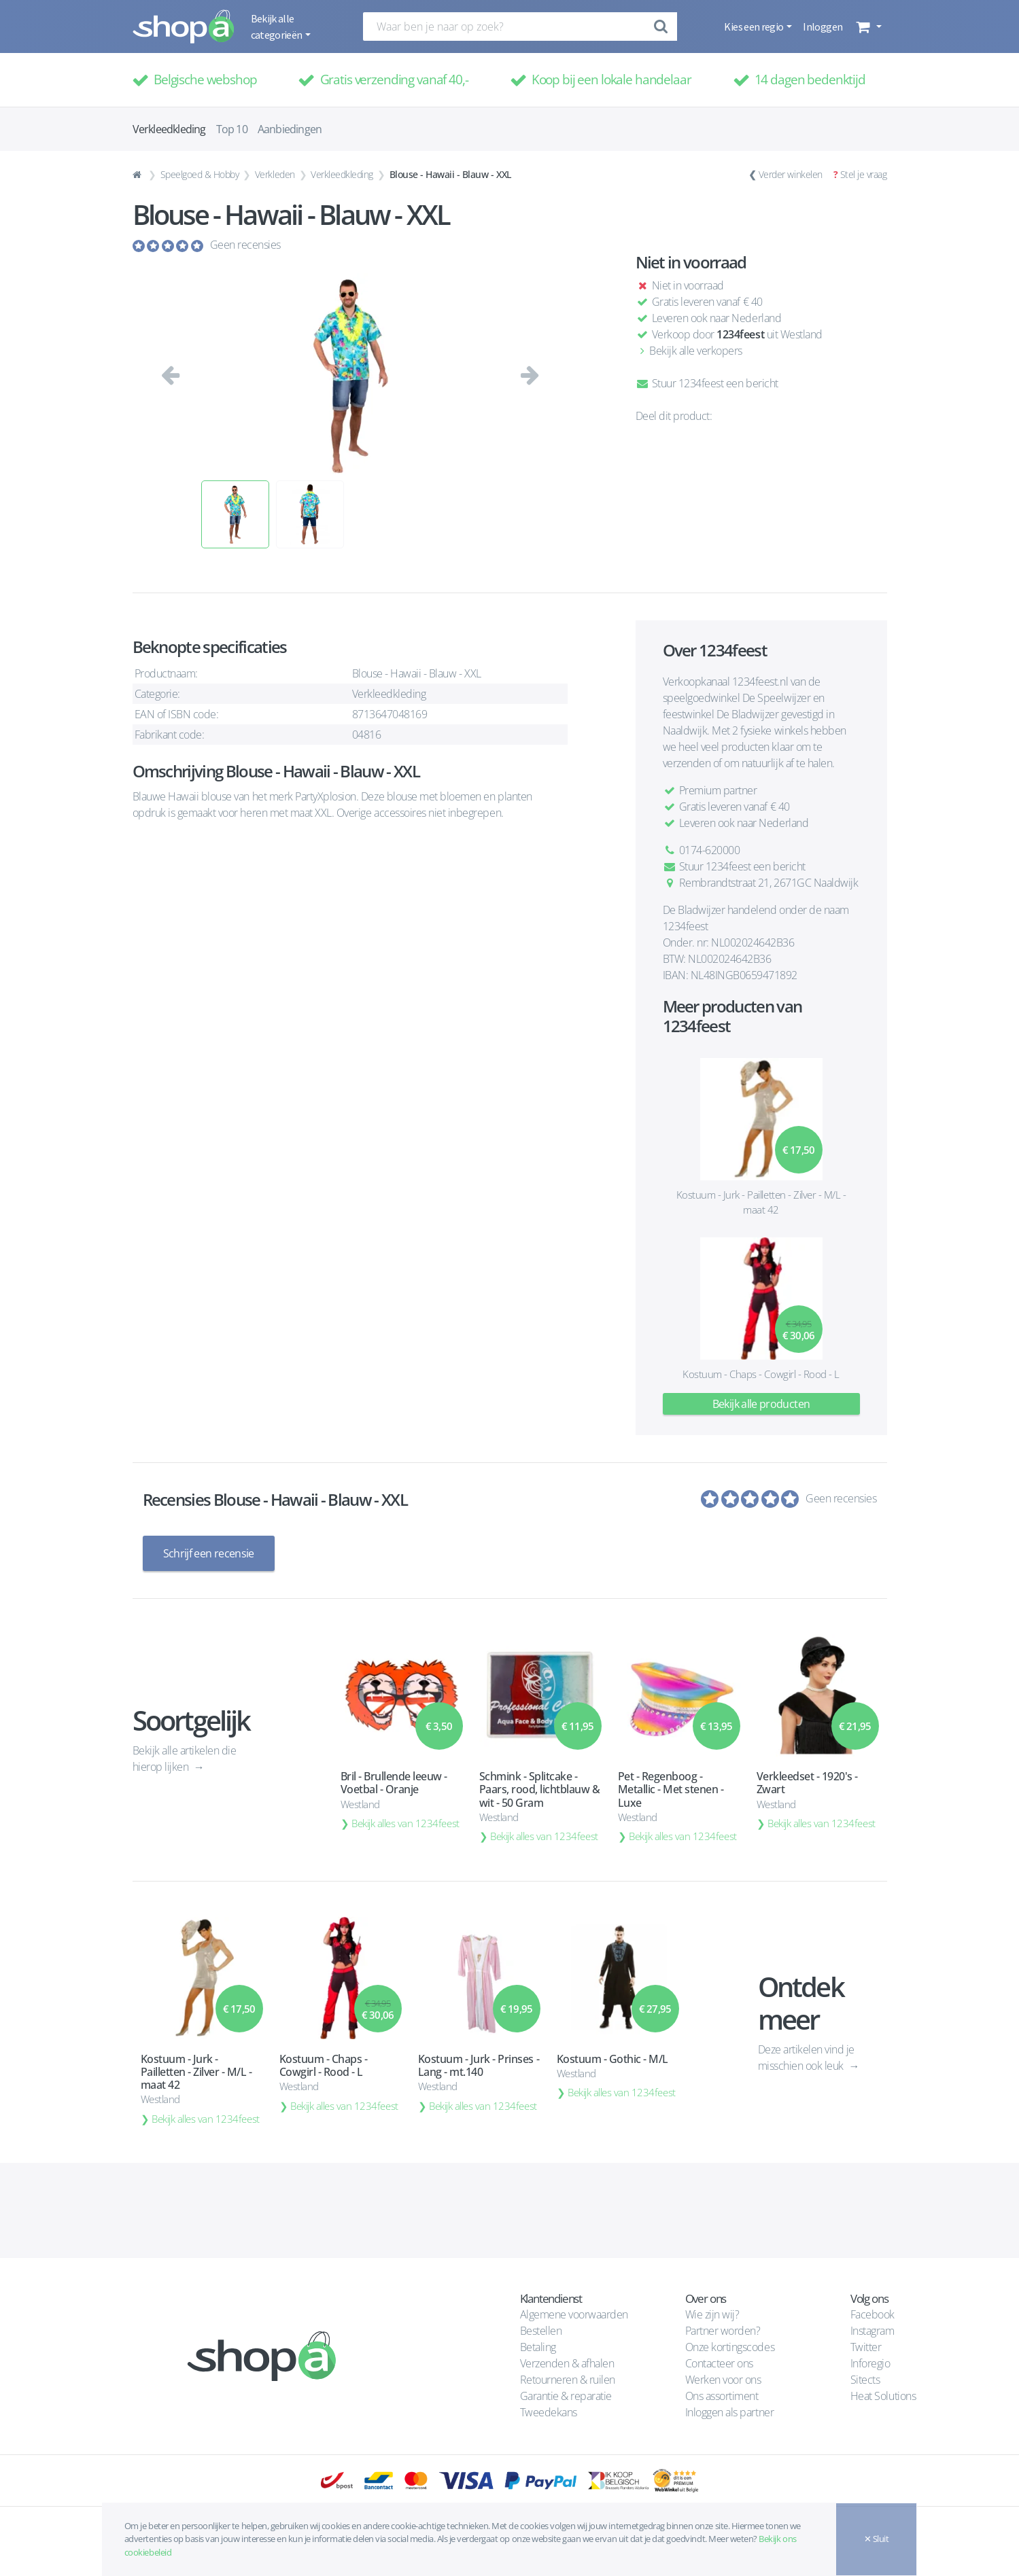 This screenshot has height=2576, width=1019. What do you see at coordinates (342, 174) in the screenshot?
I see `Verkleedkleding` at bounding box center [342, 174].